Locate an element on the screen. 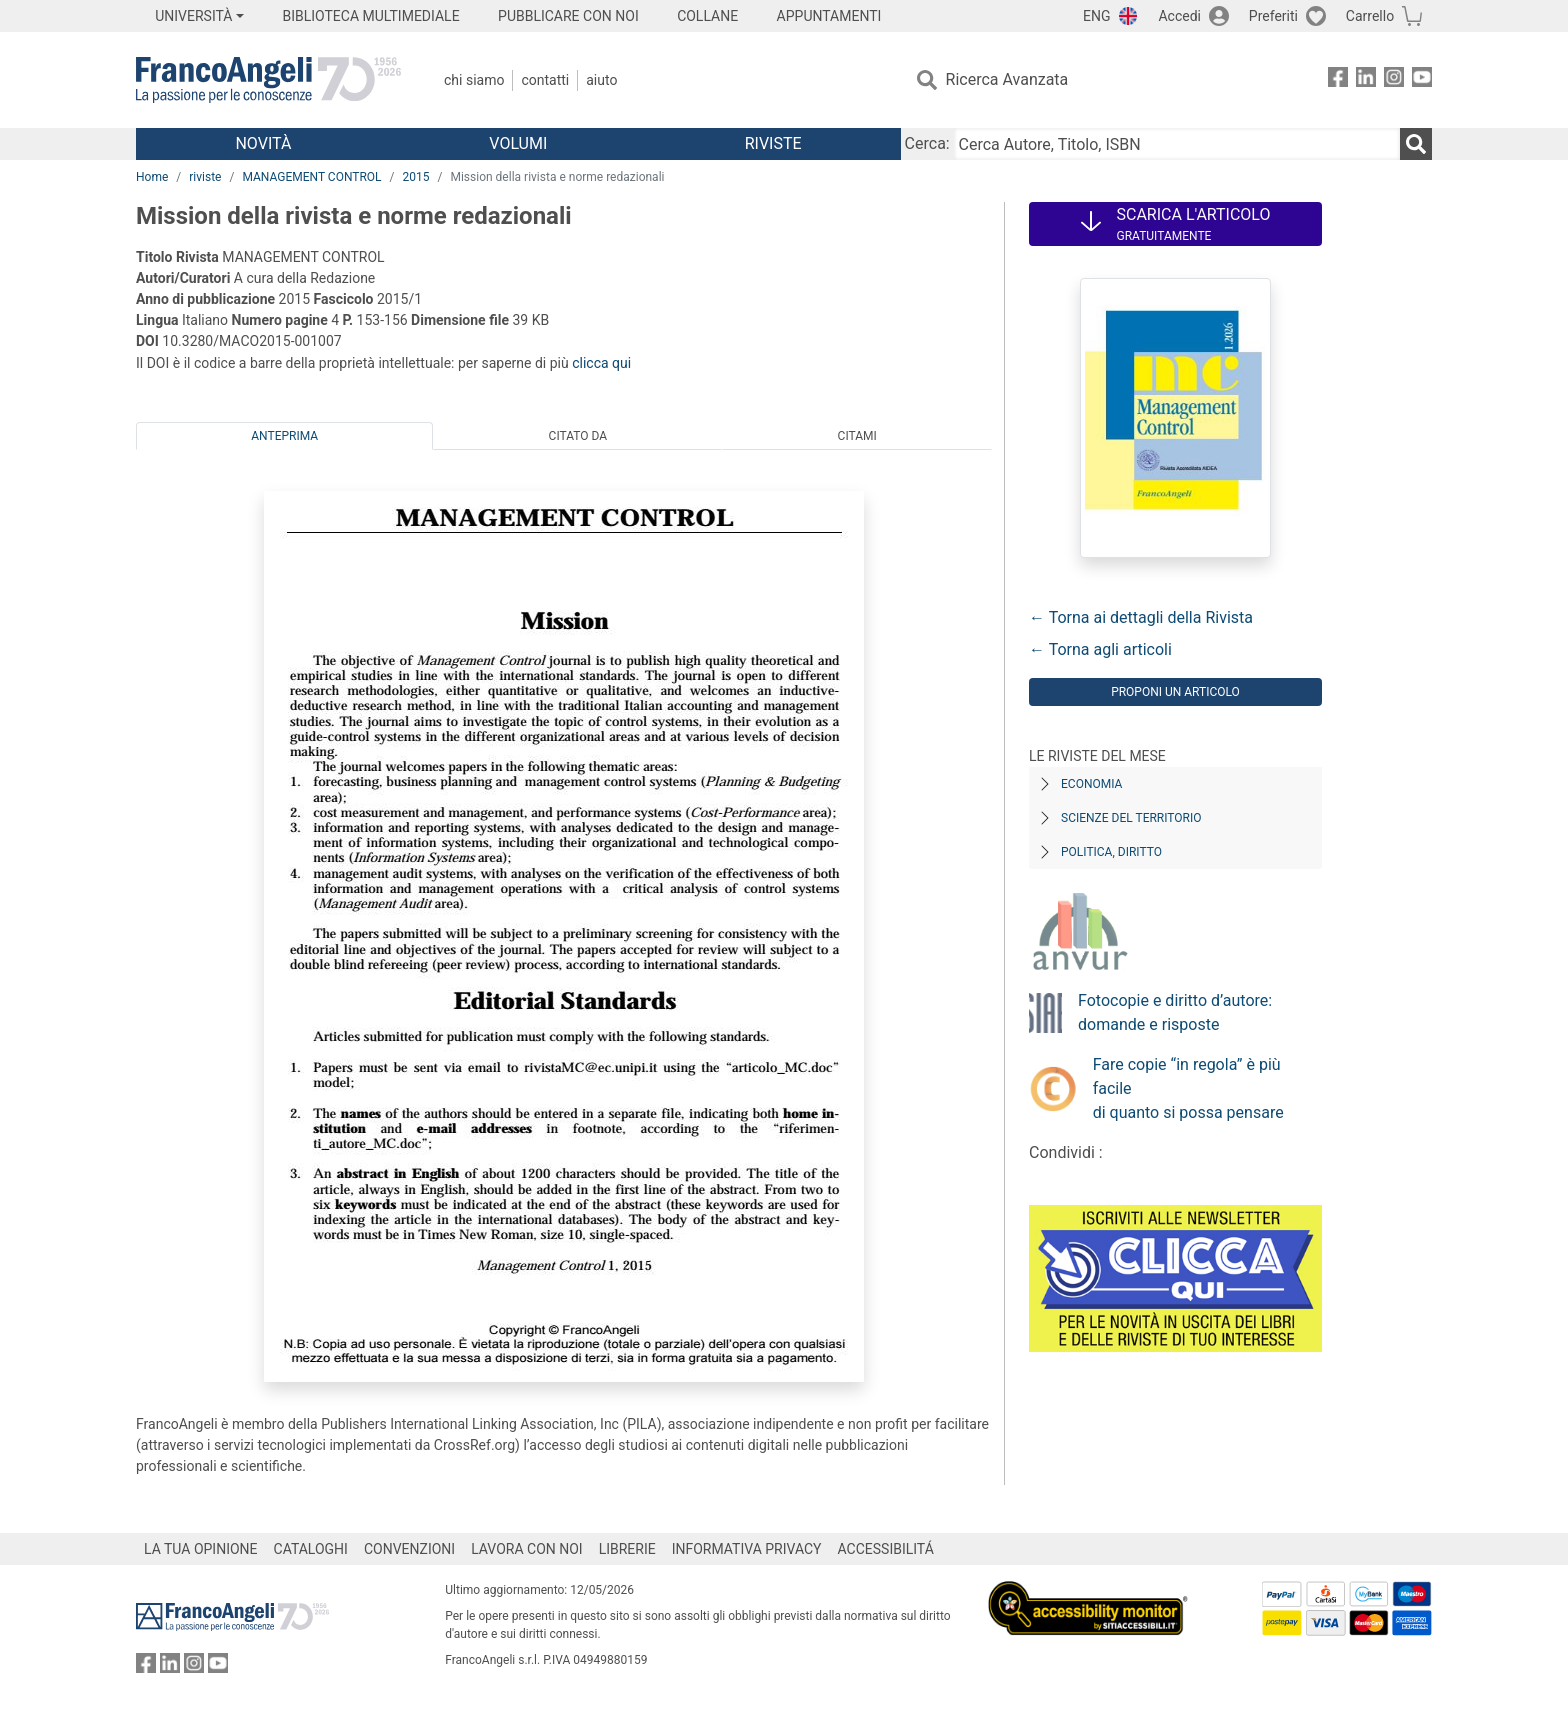 The width and height of the screenshot is (1568, 1712). LIBRERIE is located at coordinates (627, 1549).